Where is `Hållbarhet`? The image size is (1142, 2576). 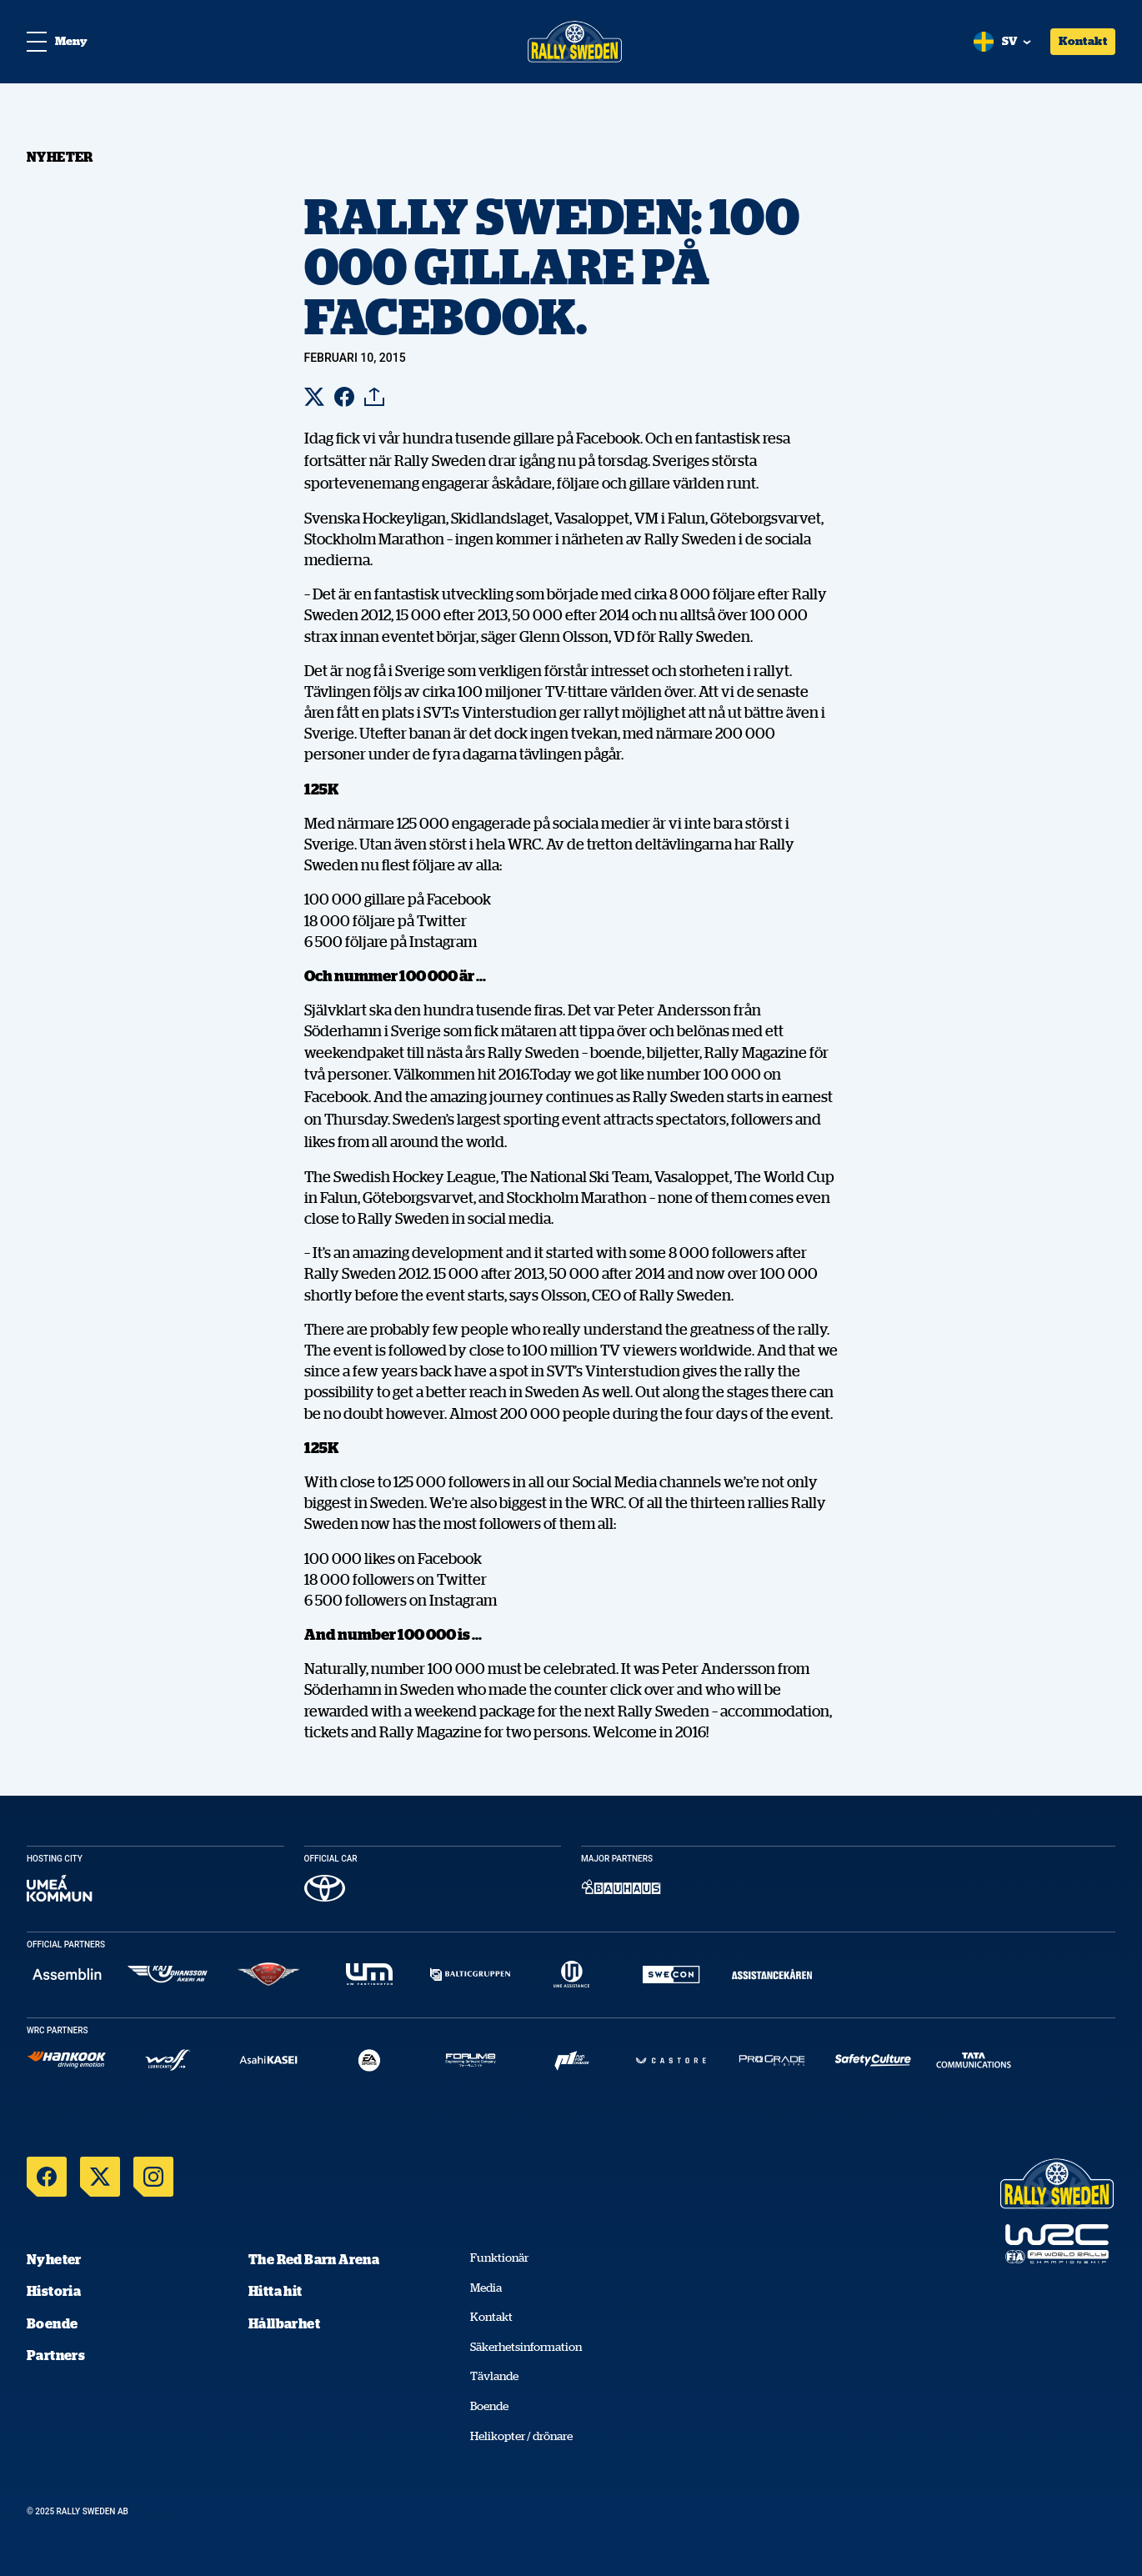
Hållbarhet is located at coordinates (284, 2323).